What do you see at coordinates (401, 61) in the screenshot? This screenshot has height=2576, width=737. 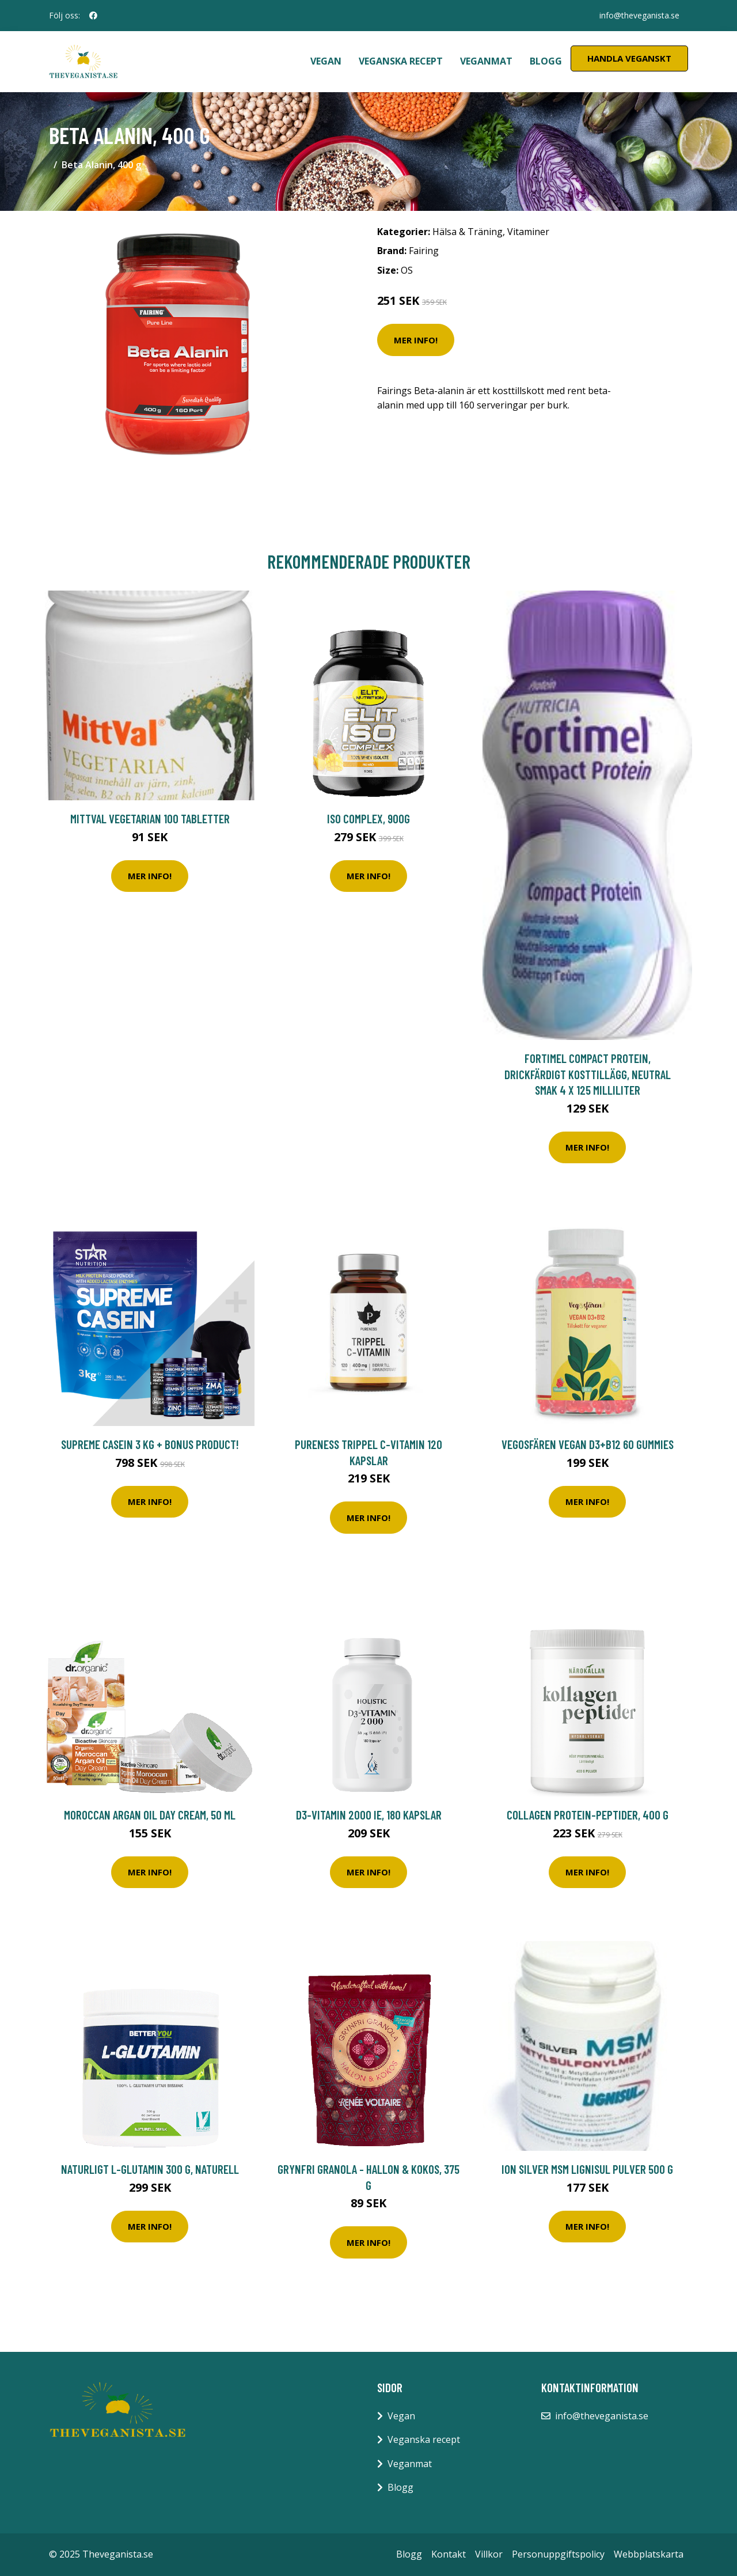 I see `Veganska recept` at bounding box center [401, 61].